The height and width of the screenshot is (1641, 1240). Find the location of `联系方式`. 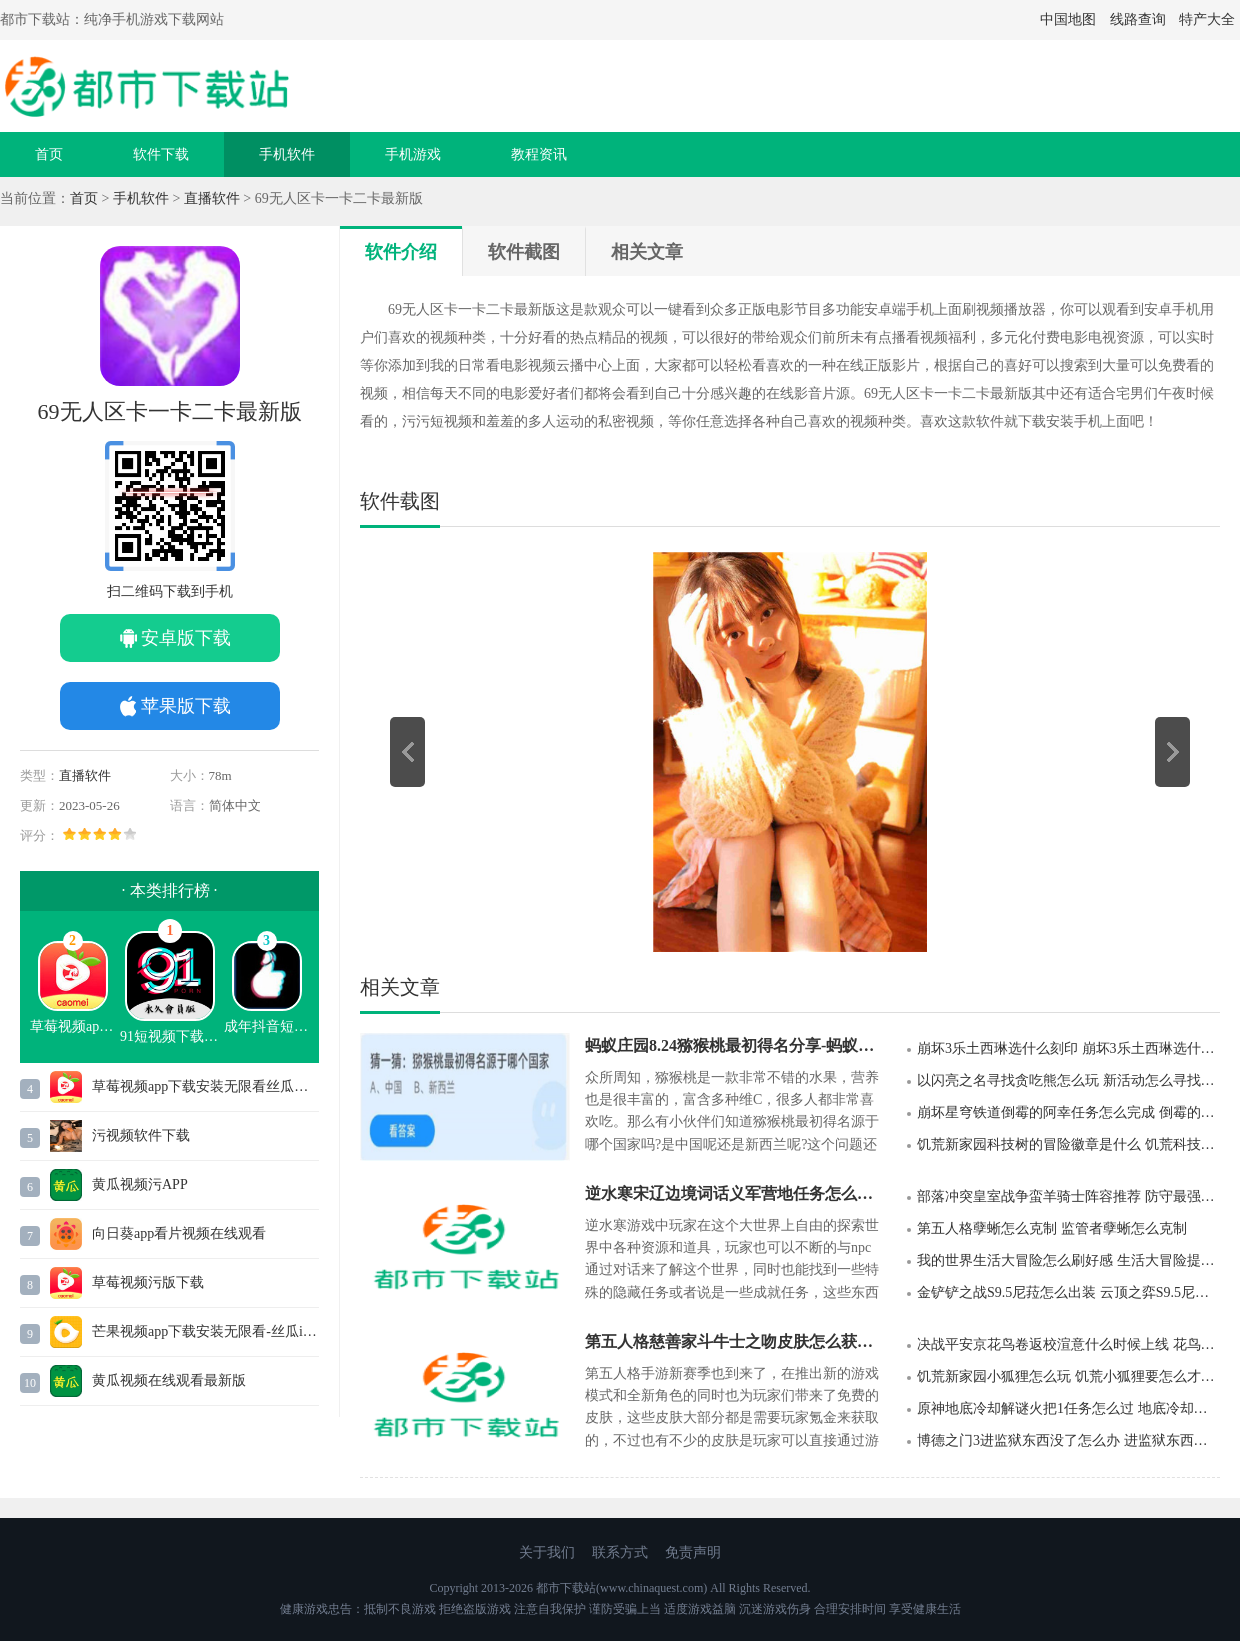

联系方式 is located at coordinates (620, 1552).